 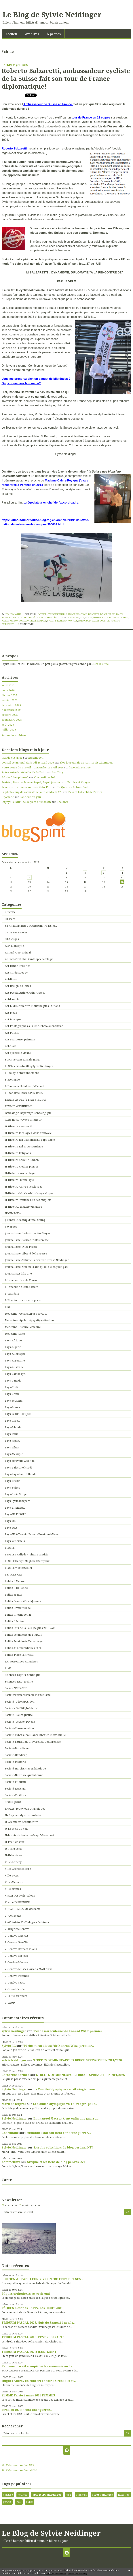 What do you see at coordinates (9, 2046) in the screenshot?
I see `Sylvie RG` at bounding box center [9, 2046].